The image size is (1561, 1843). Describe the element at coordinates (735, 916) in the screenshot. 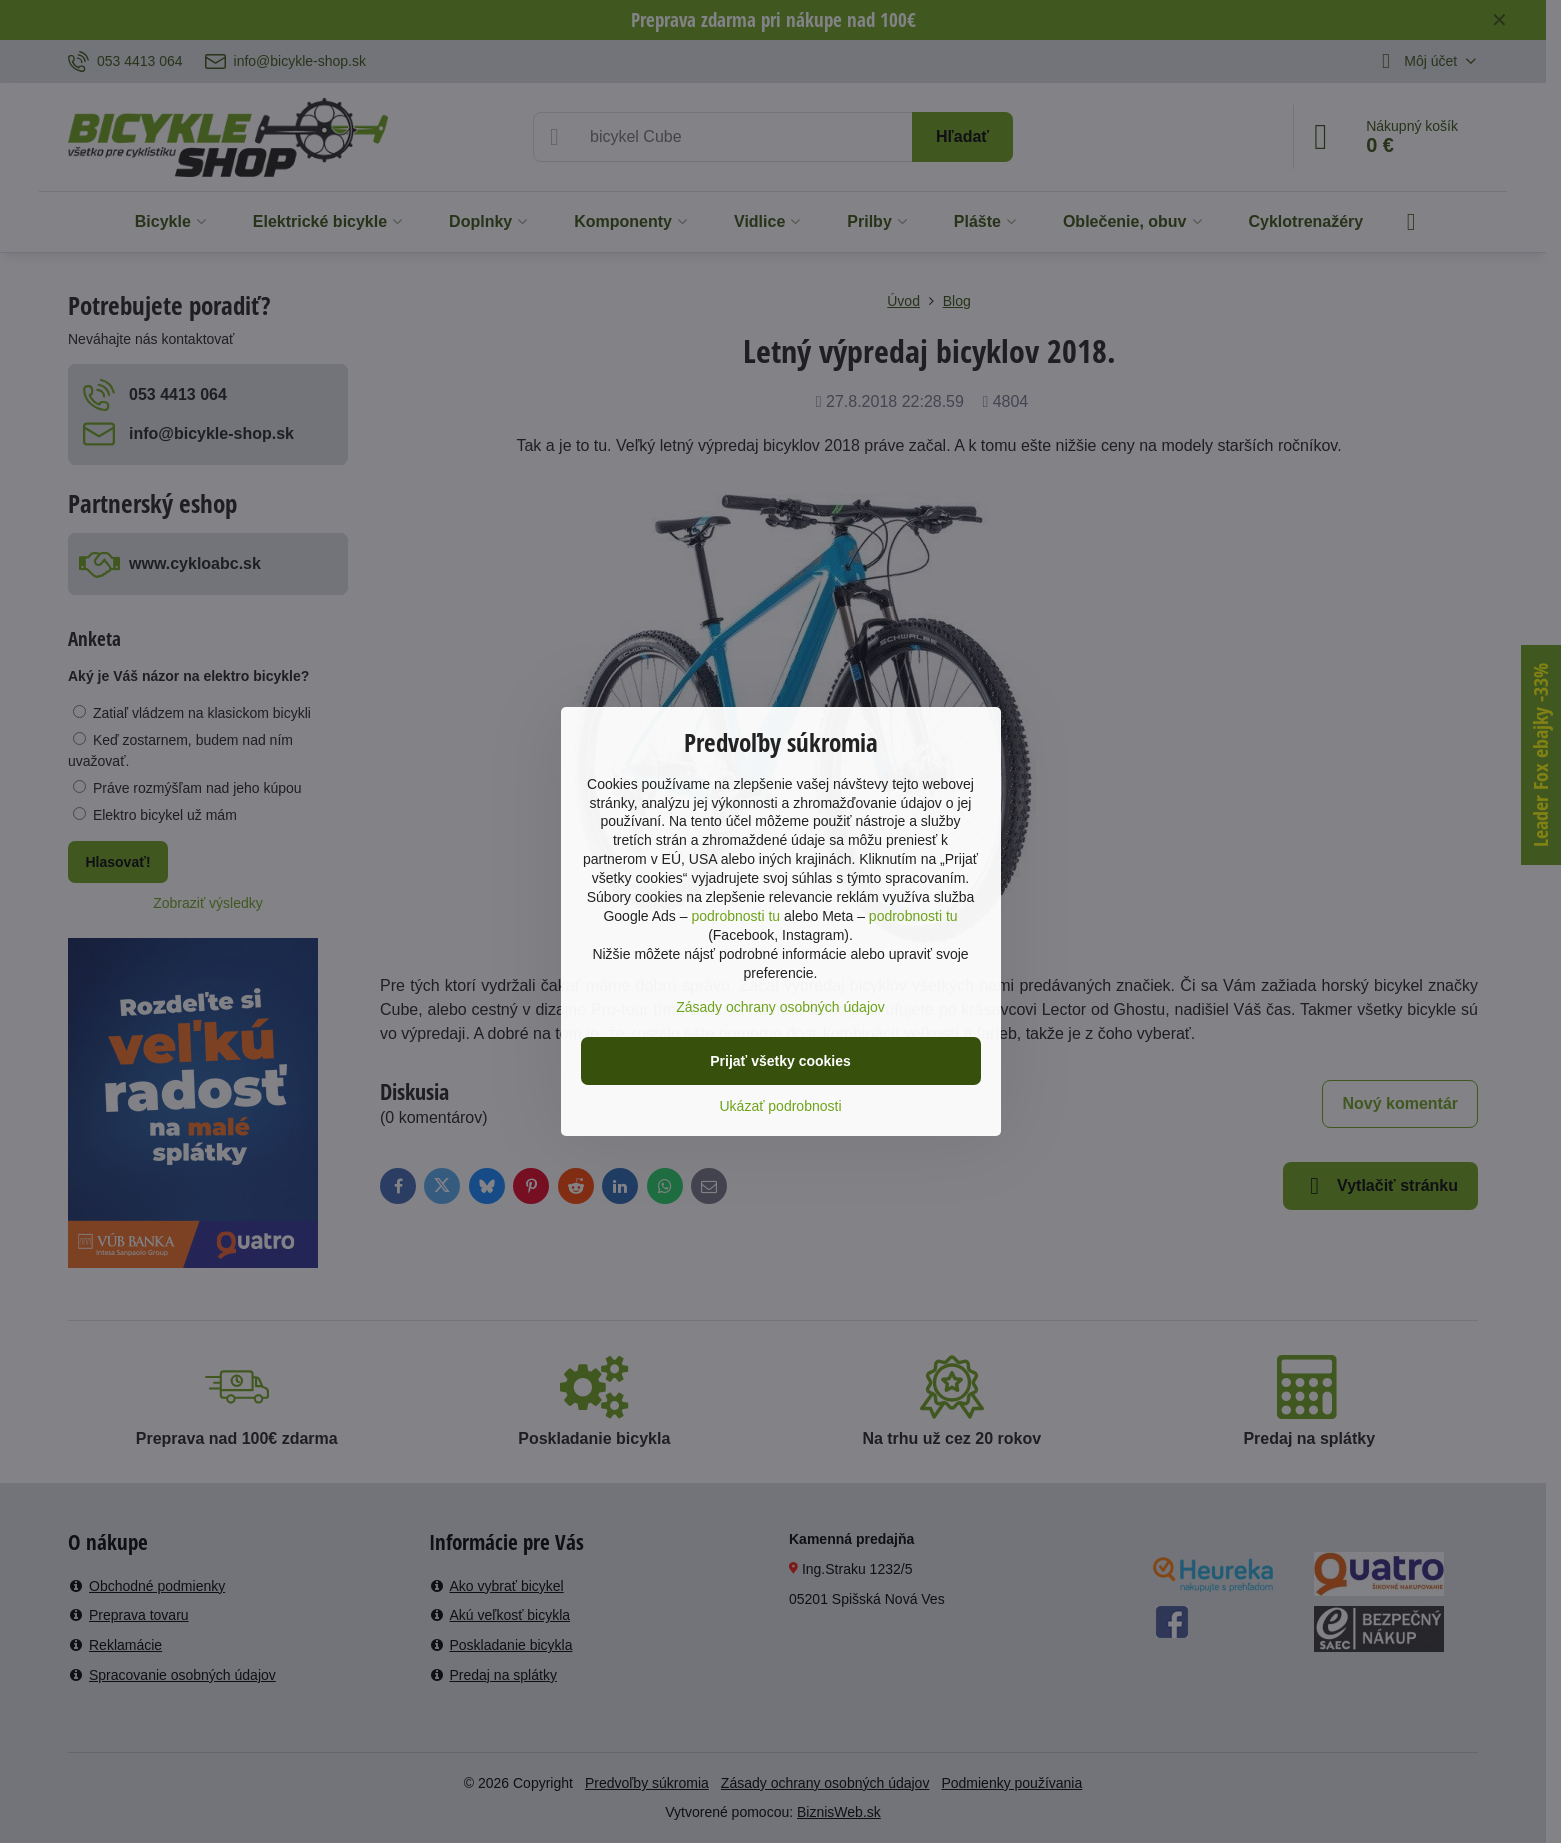

I see `podrobnosti tu` at that location.